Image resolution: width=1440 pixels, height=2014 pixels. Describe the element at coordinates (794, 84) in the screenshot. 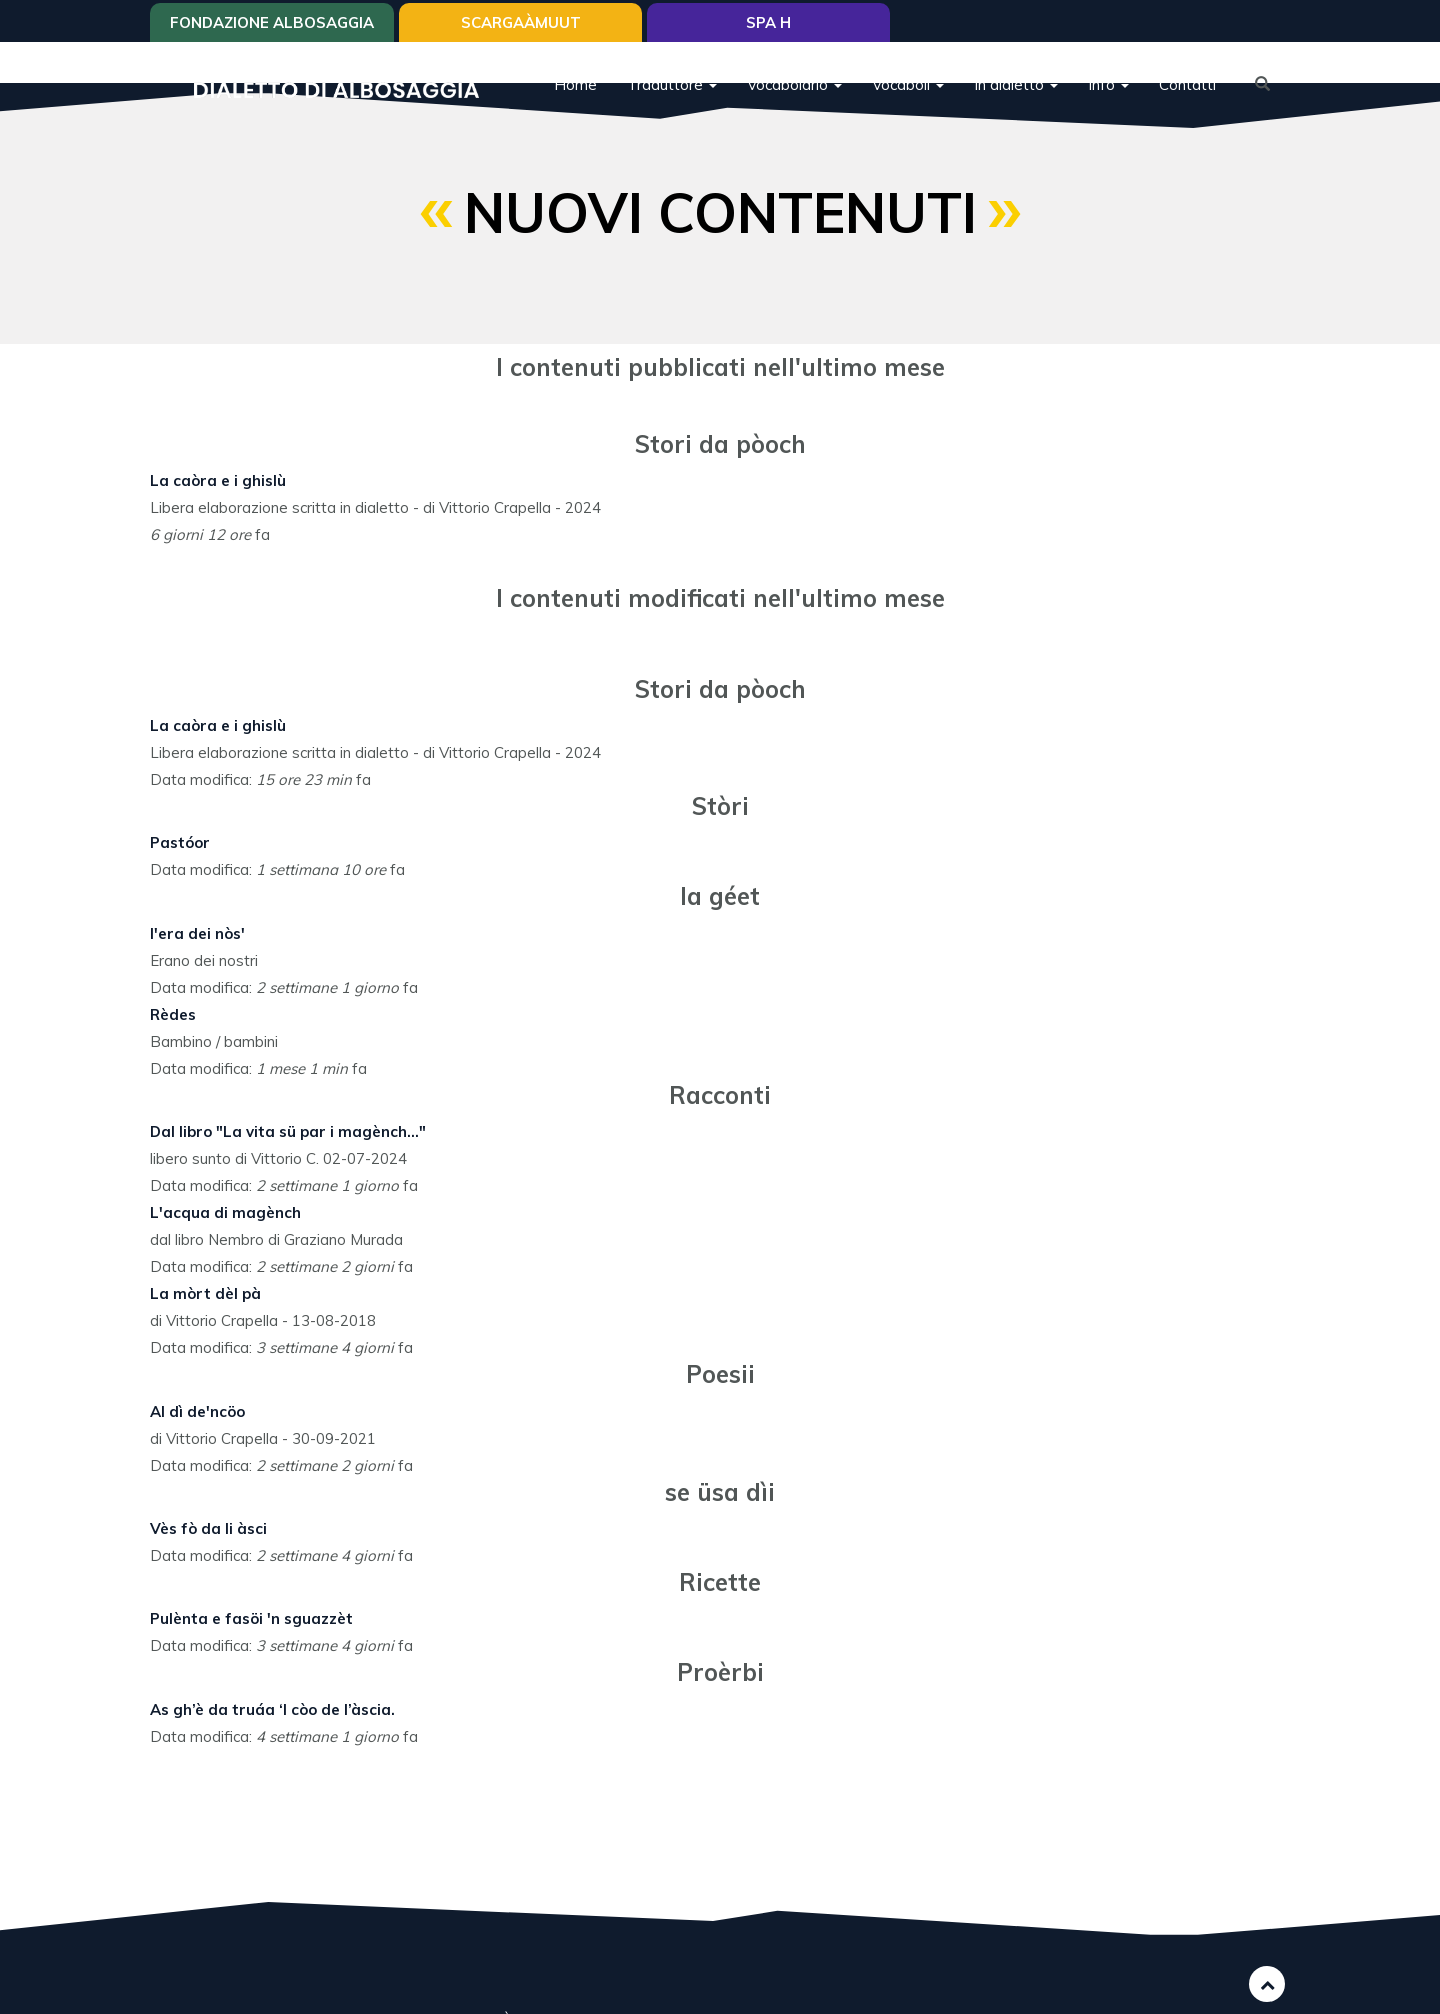

I see `Vocabolario` at that location.